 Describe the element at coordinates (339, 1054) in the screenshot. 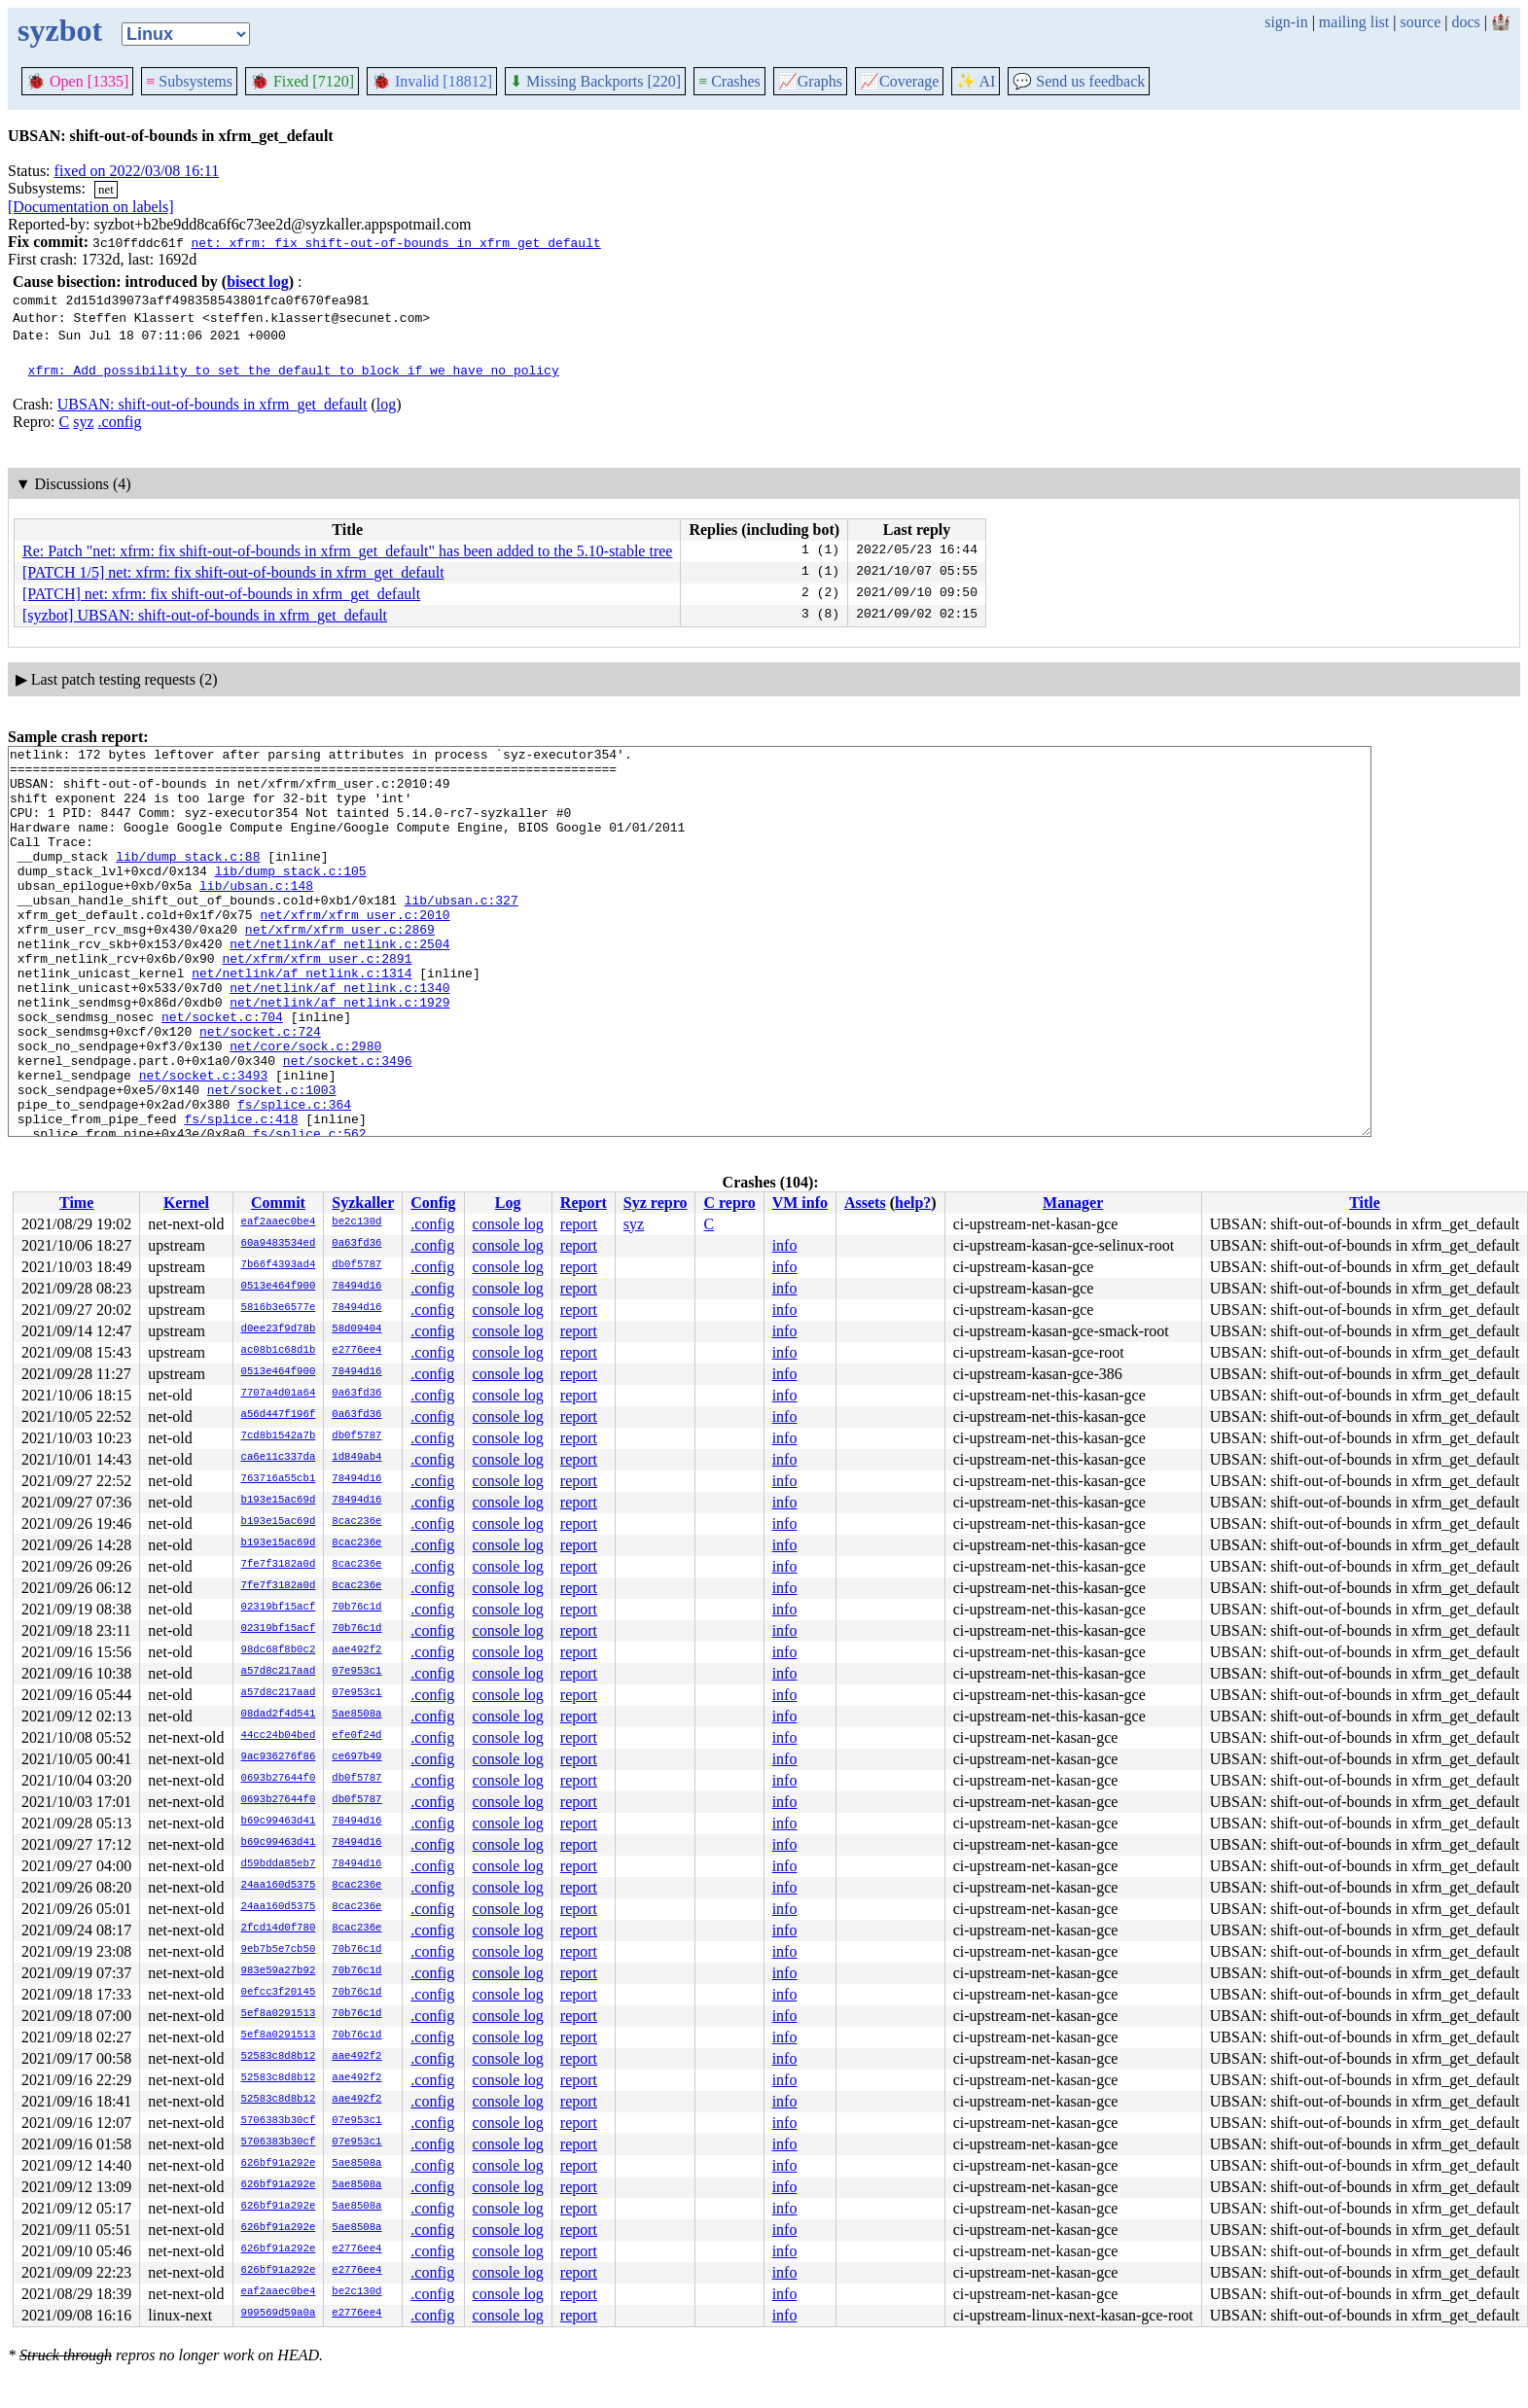

I see `net/netlink/af_netlink.c:1929` at that location.